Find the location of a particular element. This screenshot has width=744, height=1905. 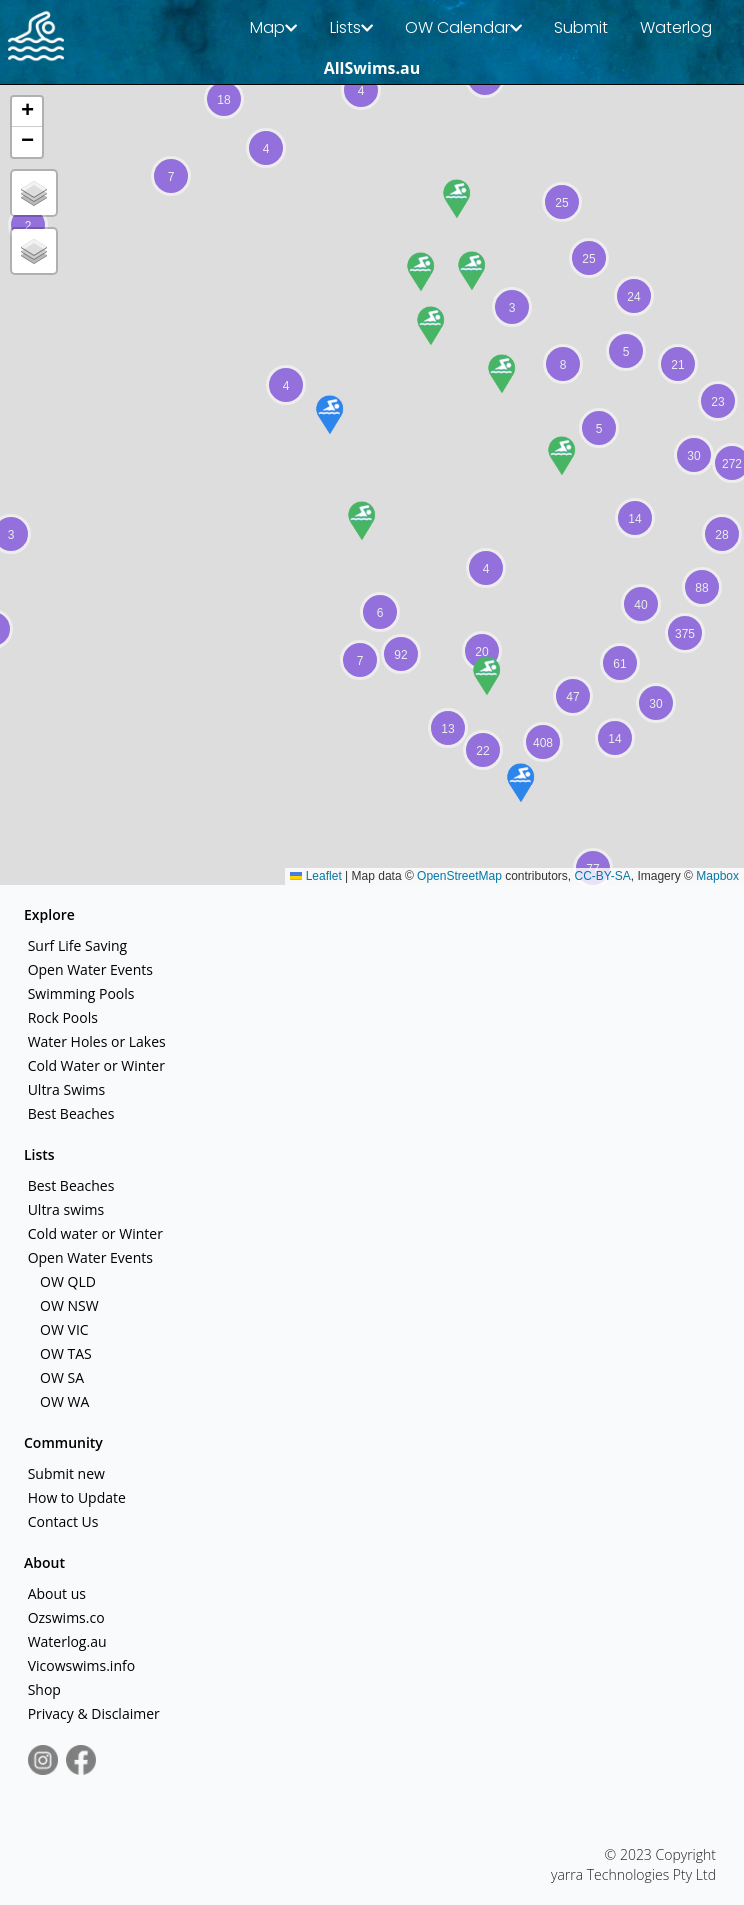

Rock Pools is located at coordinates (61, 1017).